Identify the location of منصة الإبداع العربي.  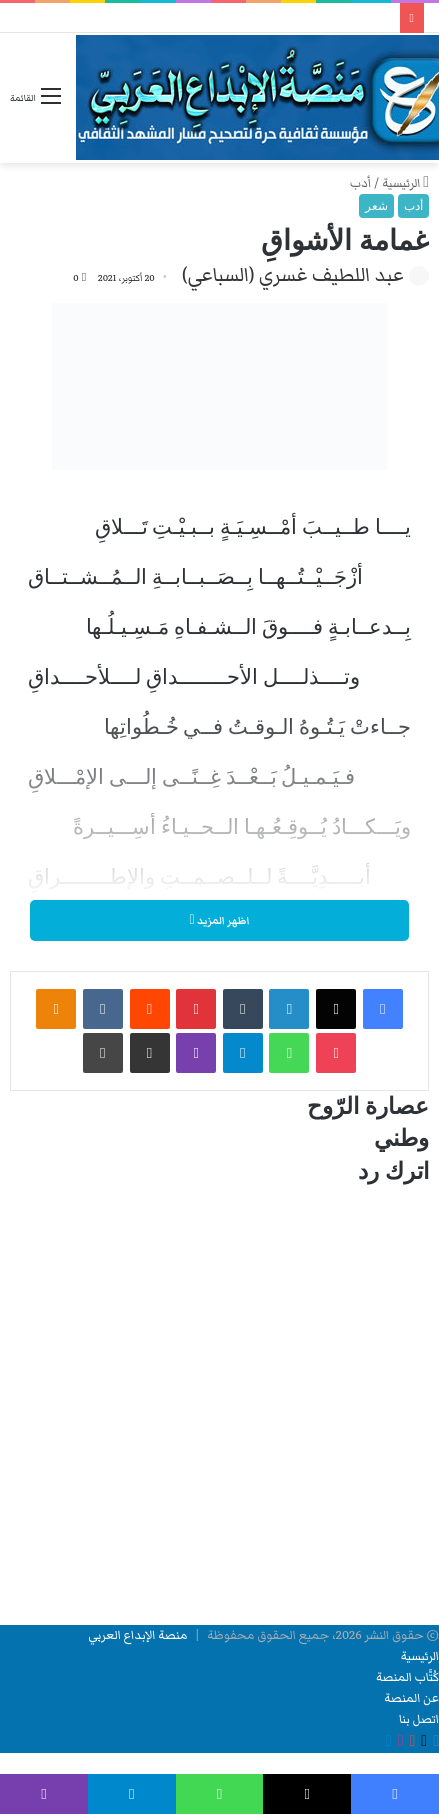
(137, 1635).